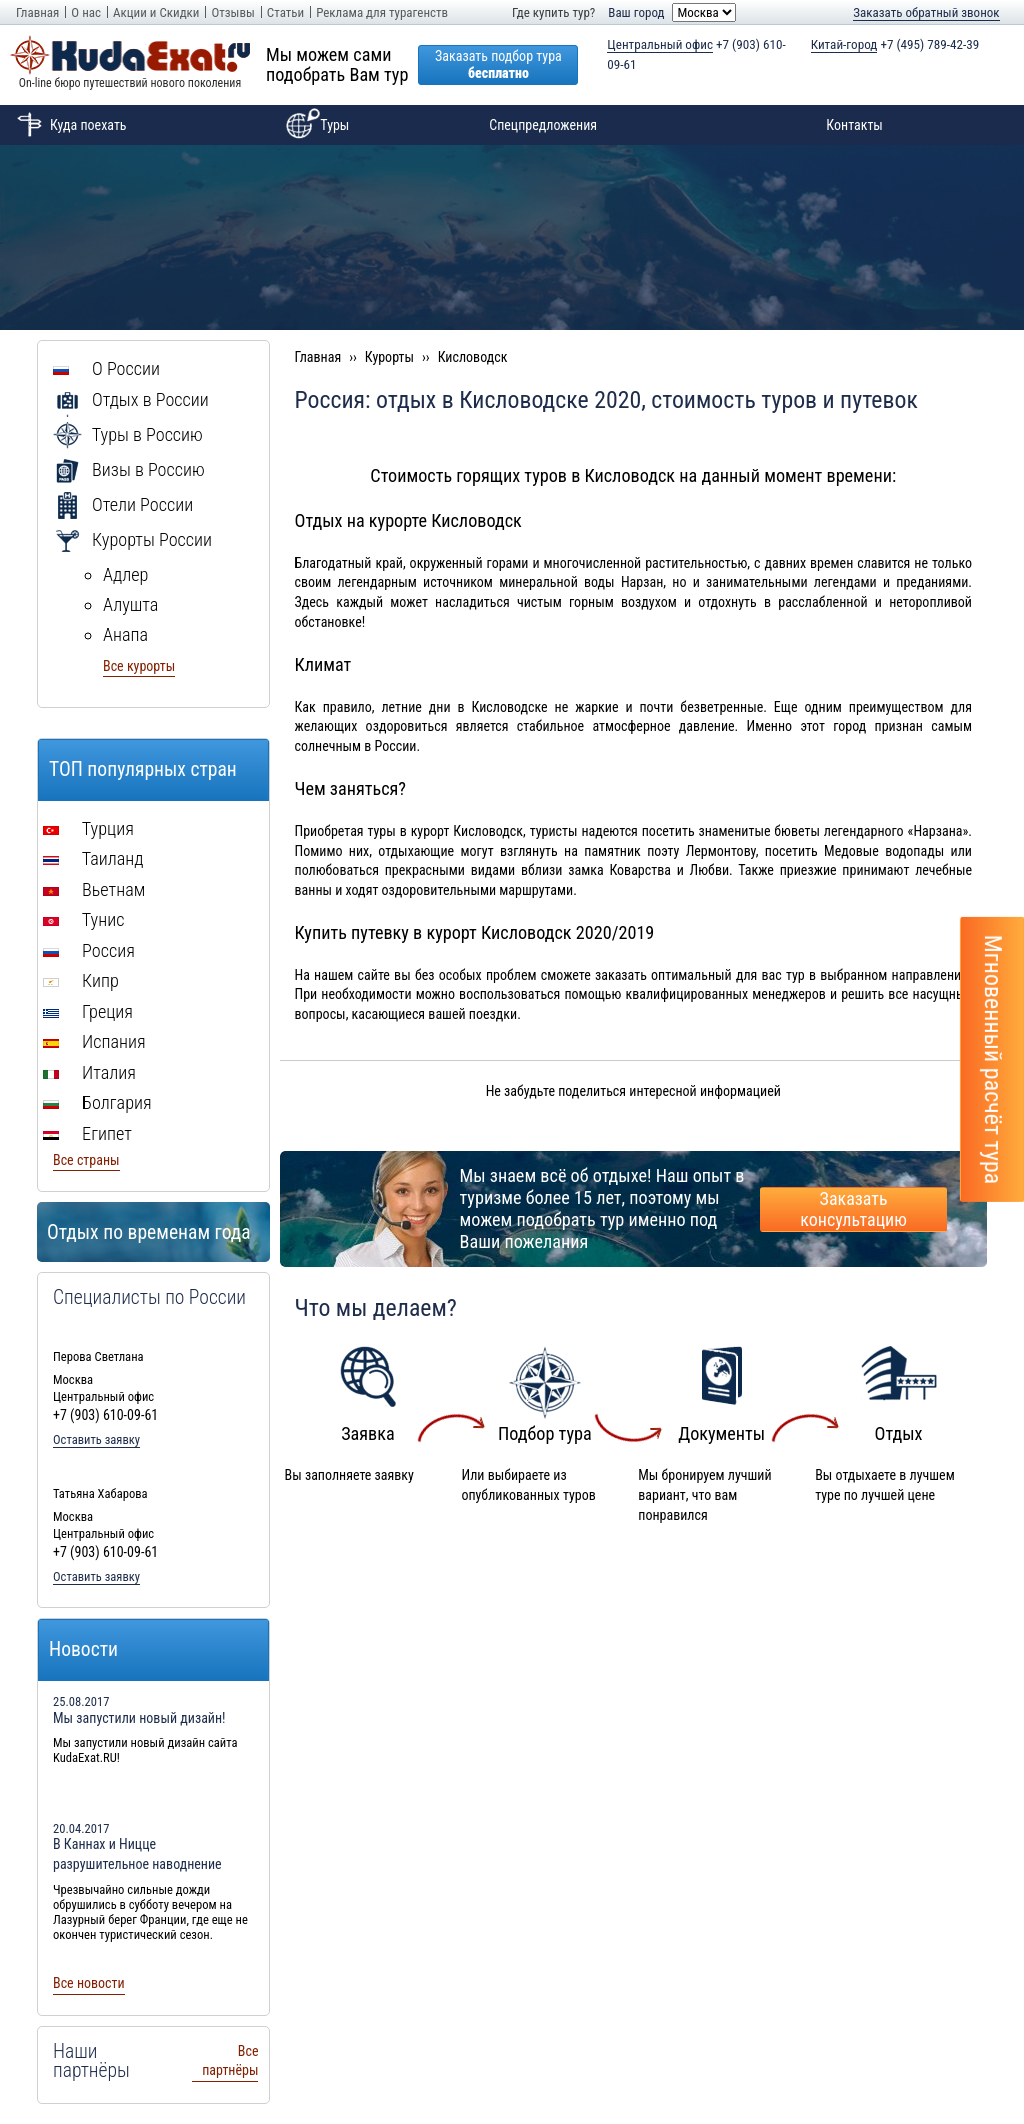  I want to click on Отели России, so click(123, 504).